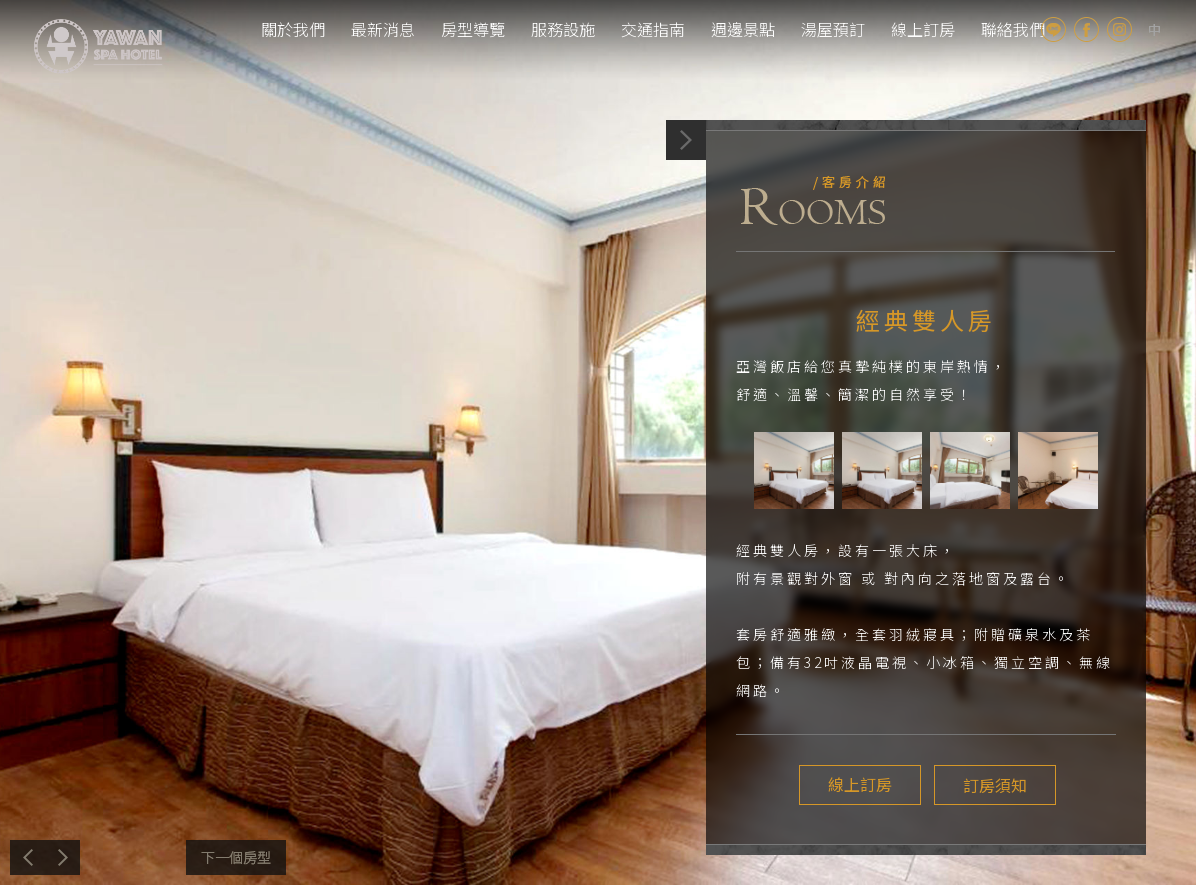 The image size is (1196, 885). I want to click on 關於我們, so click(293, 29).